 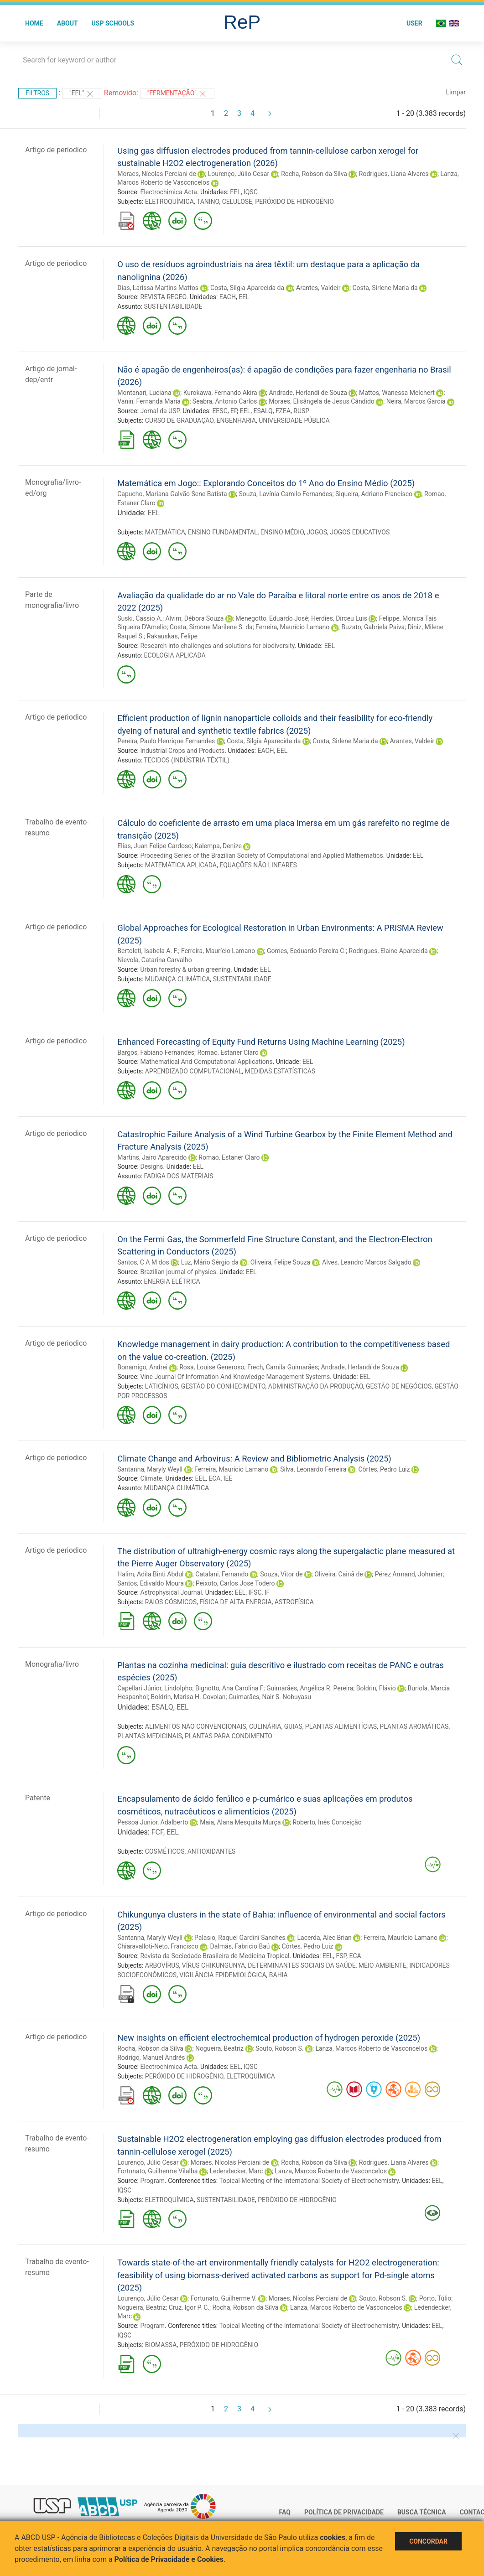 I want to click on EEL, so click(x=235, y=192).